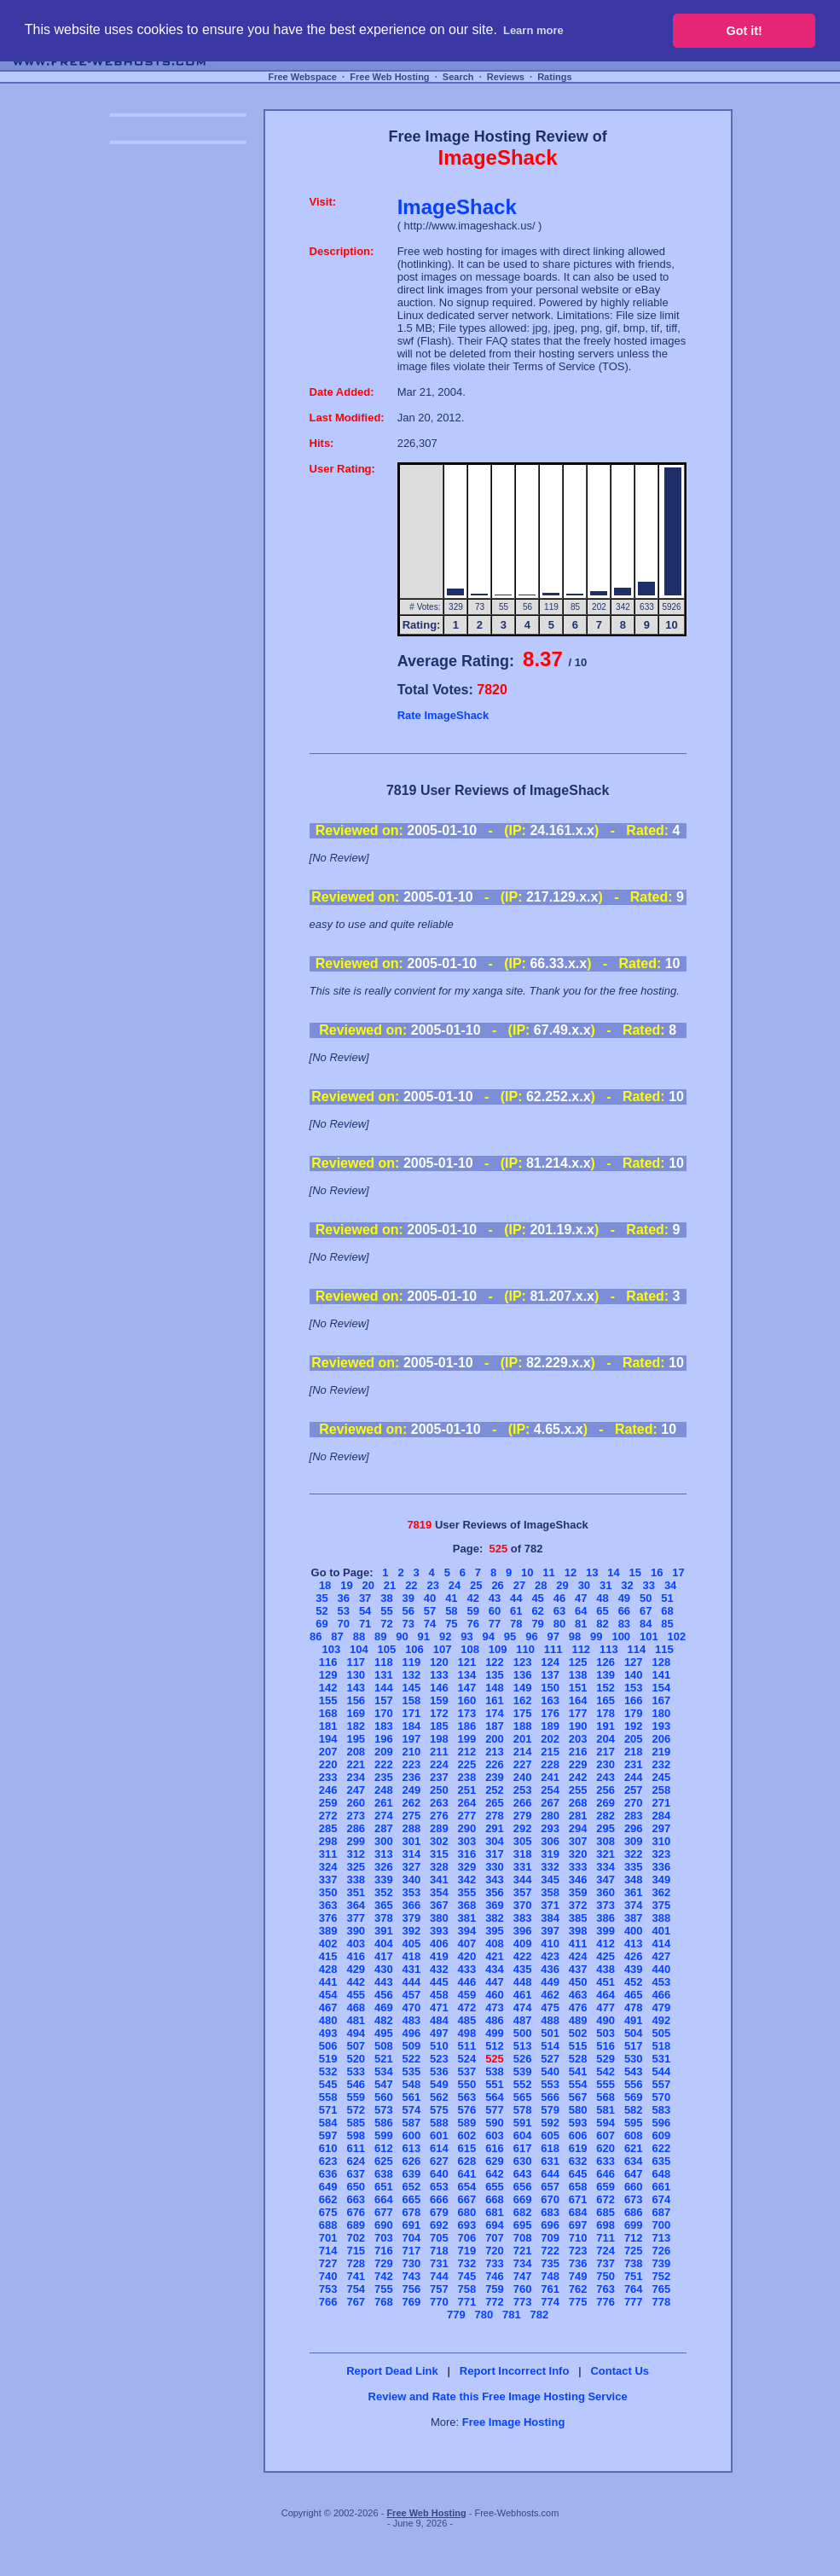 This screenshot has height=2576, width=840. Describe the element at coordinates (522, 1866) in the screenshot. I see `331` at that location.